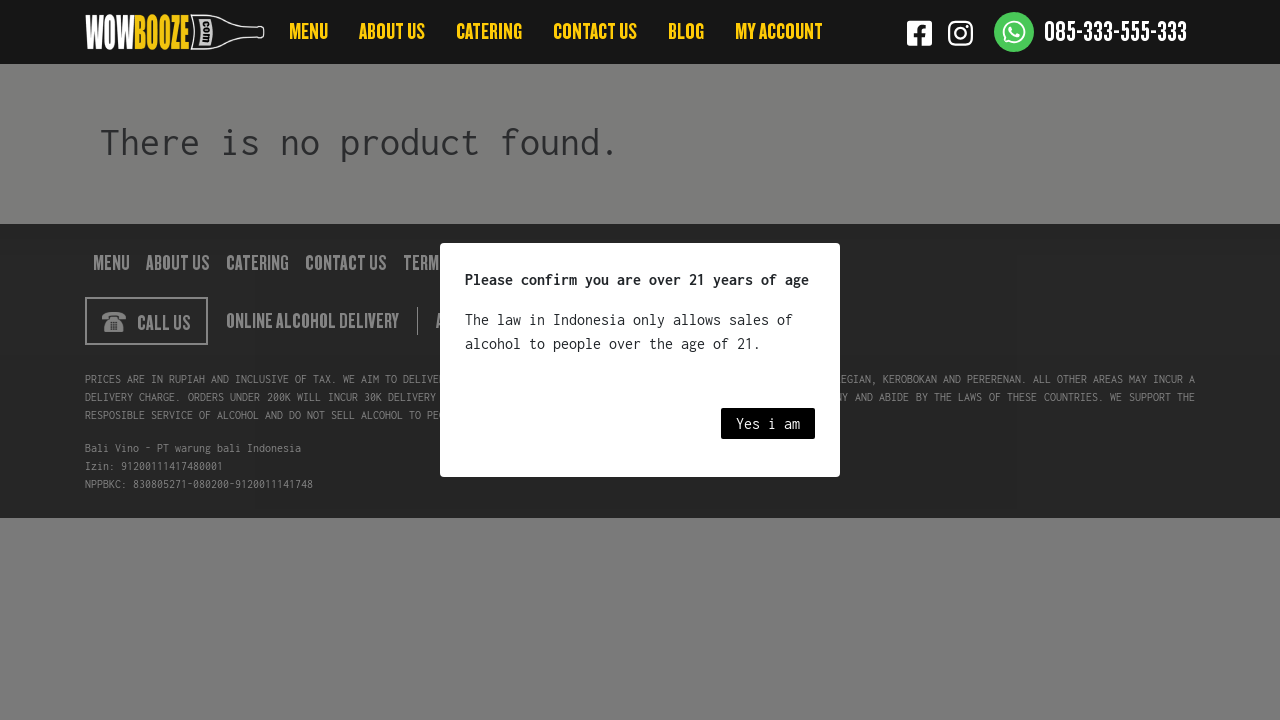  I want to click on Yes i am, so click(768, 423).